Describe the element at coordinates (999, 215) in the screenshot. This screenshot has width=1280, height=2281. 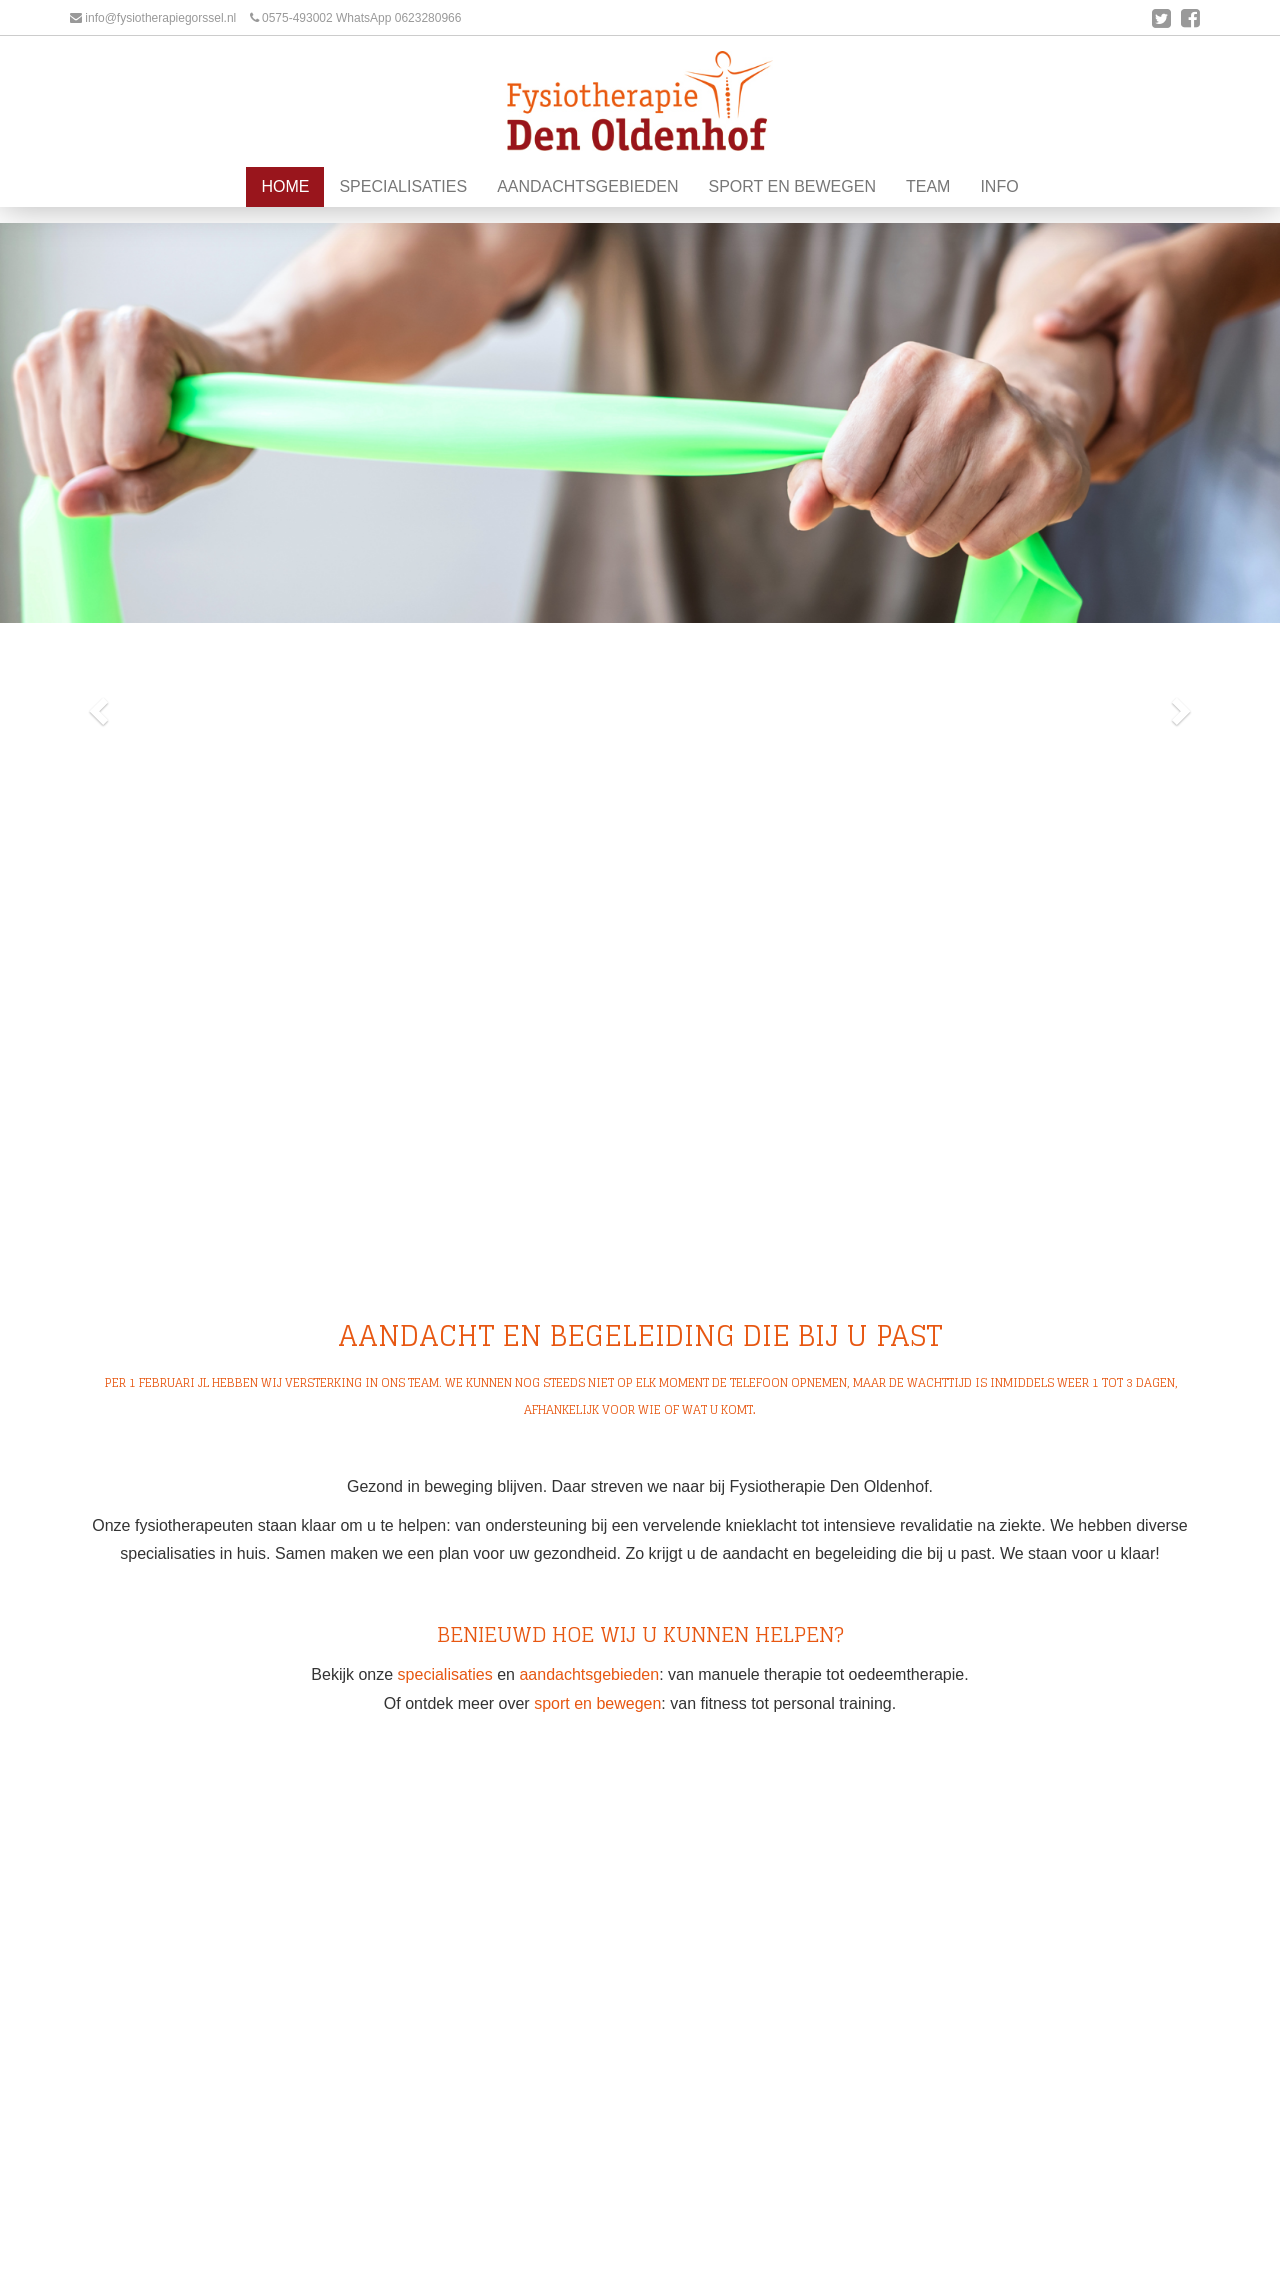
I see `Info` at that location.